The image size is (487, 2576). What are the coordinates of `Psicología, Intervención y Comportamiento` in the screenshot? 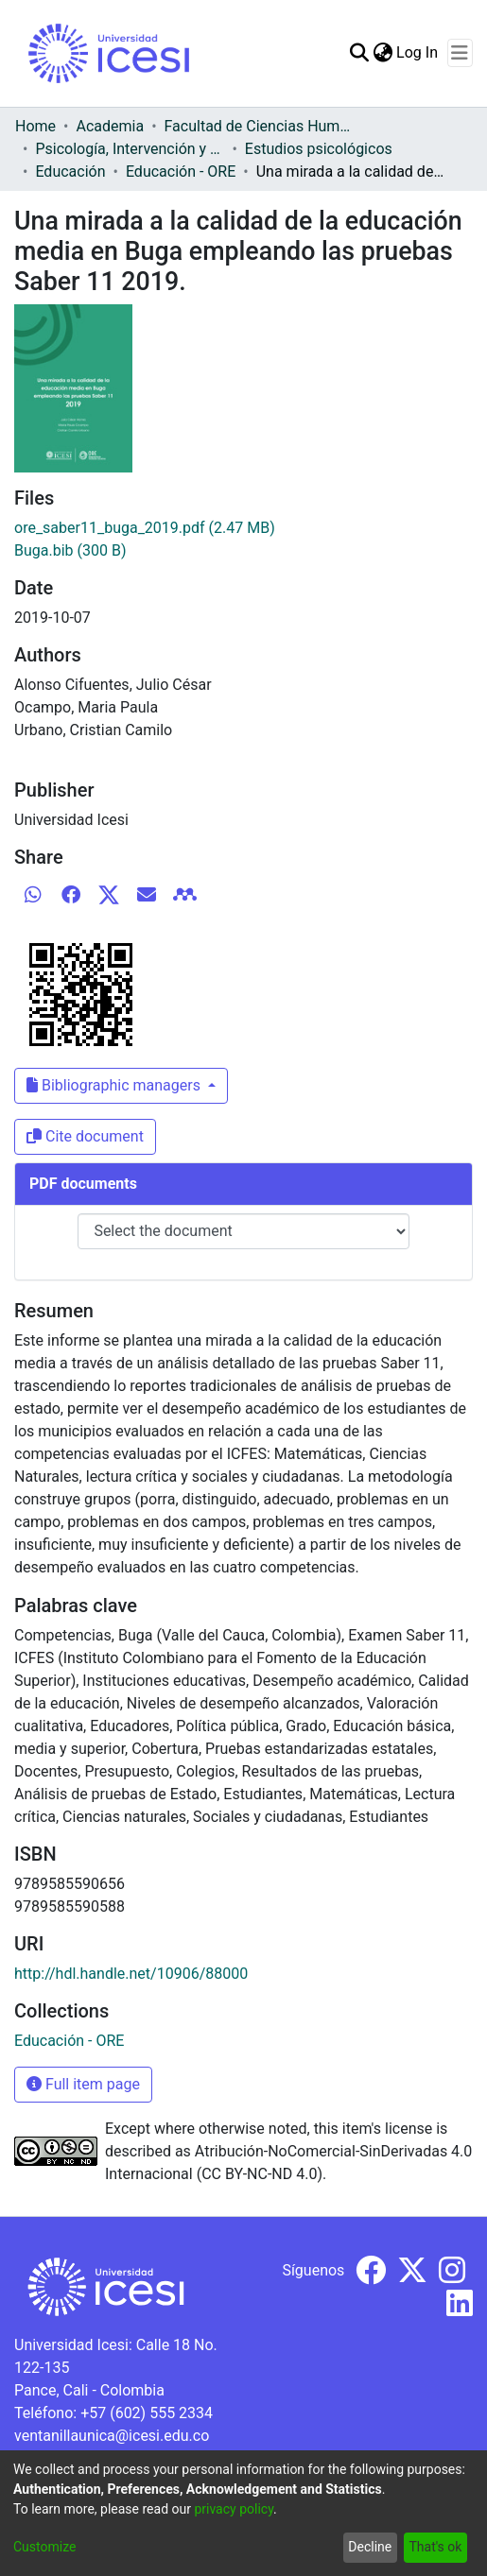 It's located at (129, 149).